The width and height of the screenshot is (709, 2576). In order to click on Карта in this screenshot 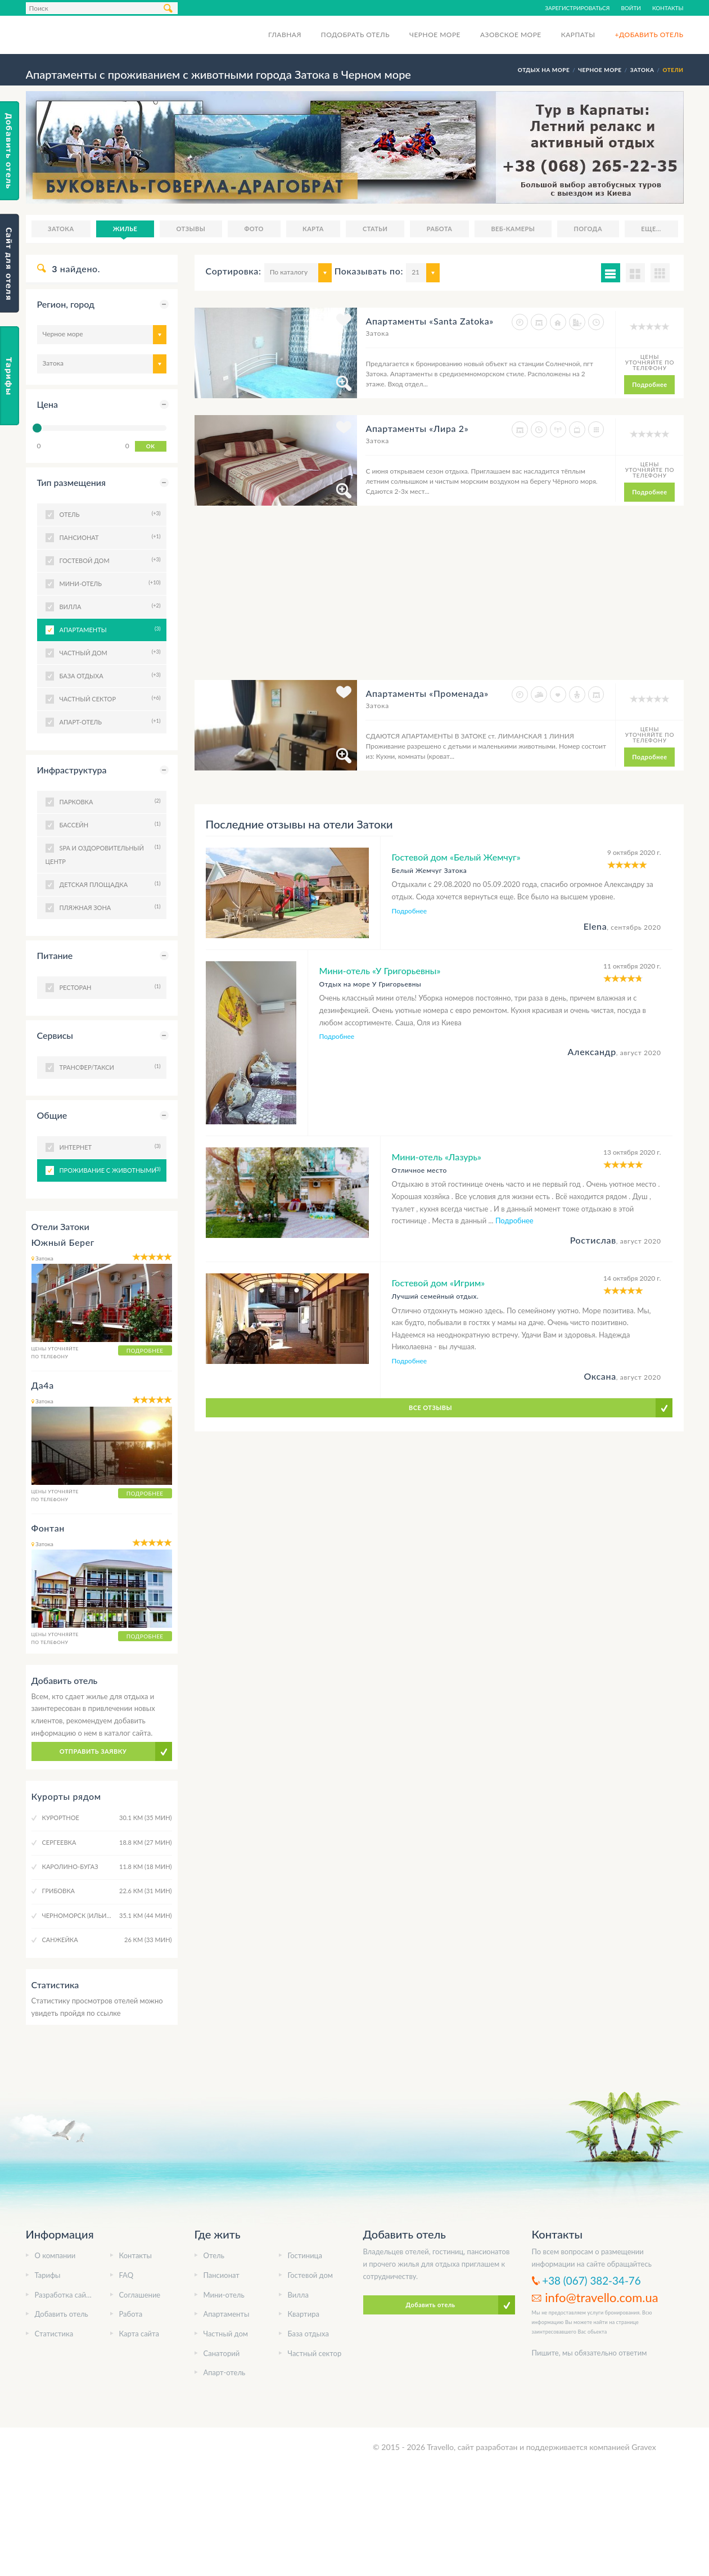, I will do `click(313, 228)`.